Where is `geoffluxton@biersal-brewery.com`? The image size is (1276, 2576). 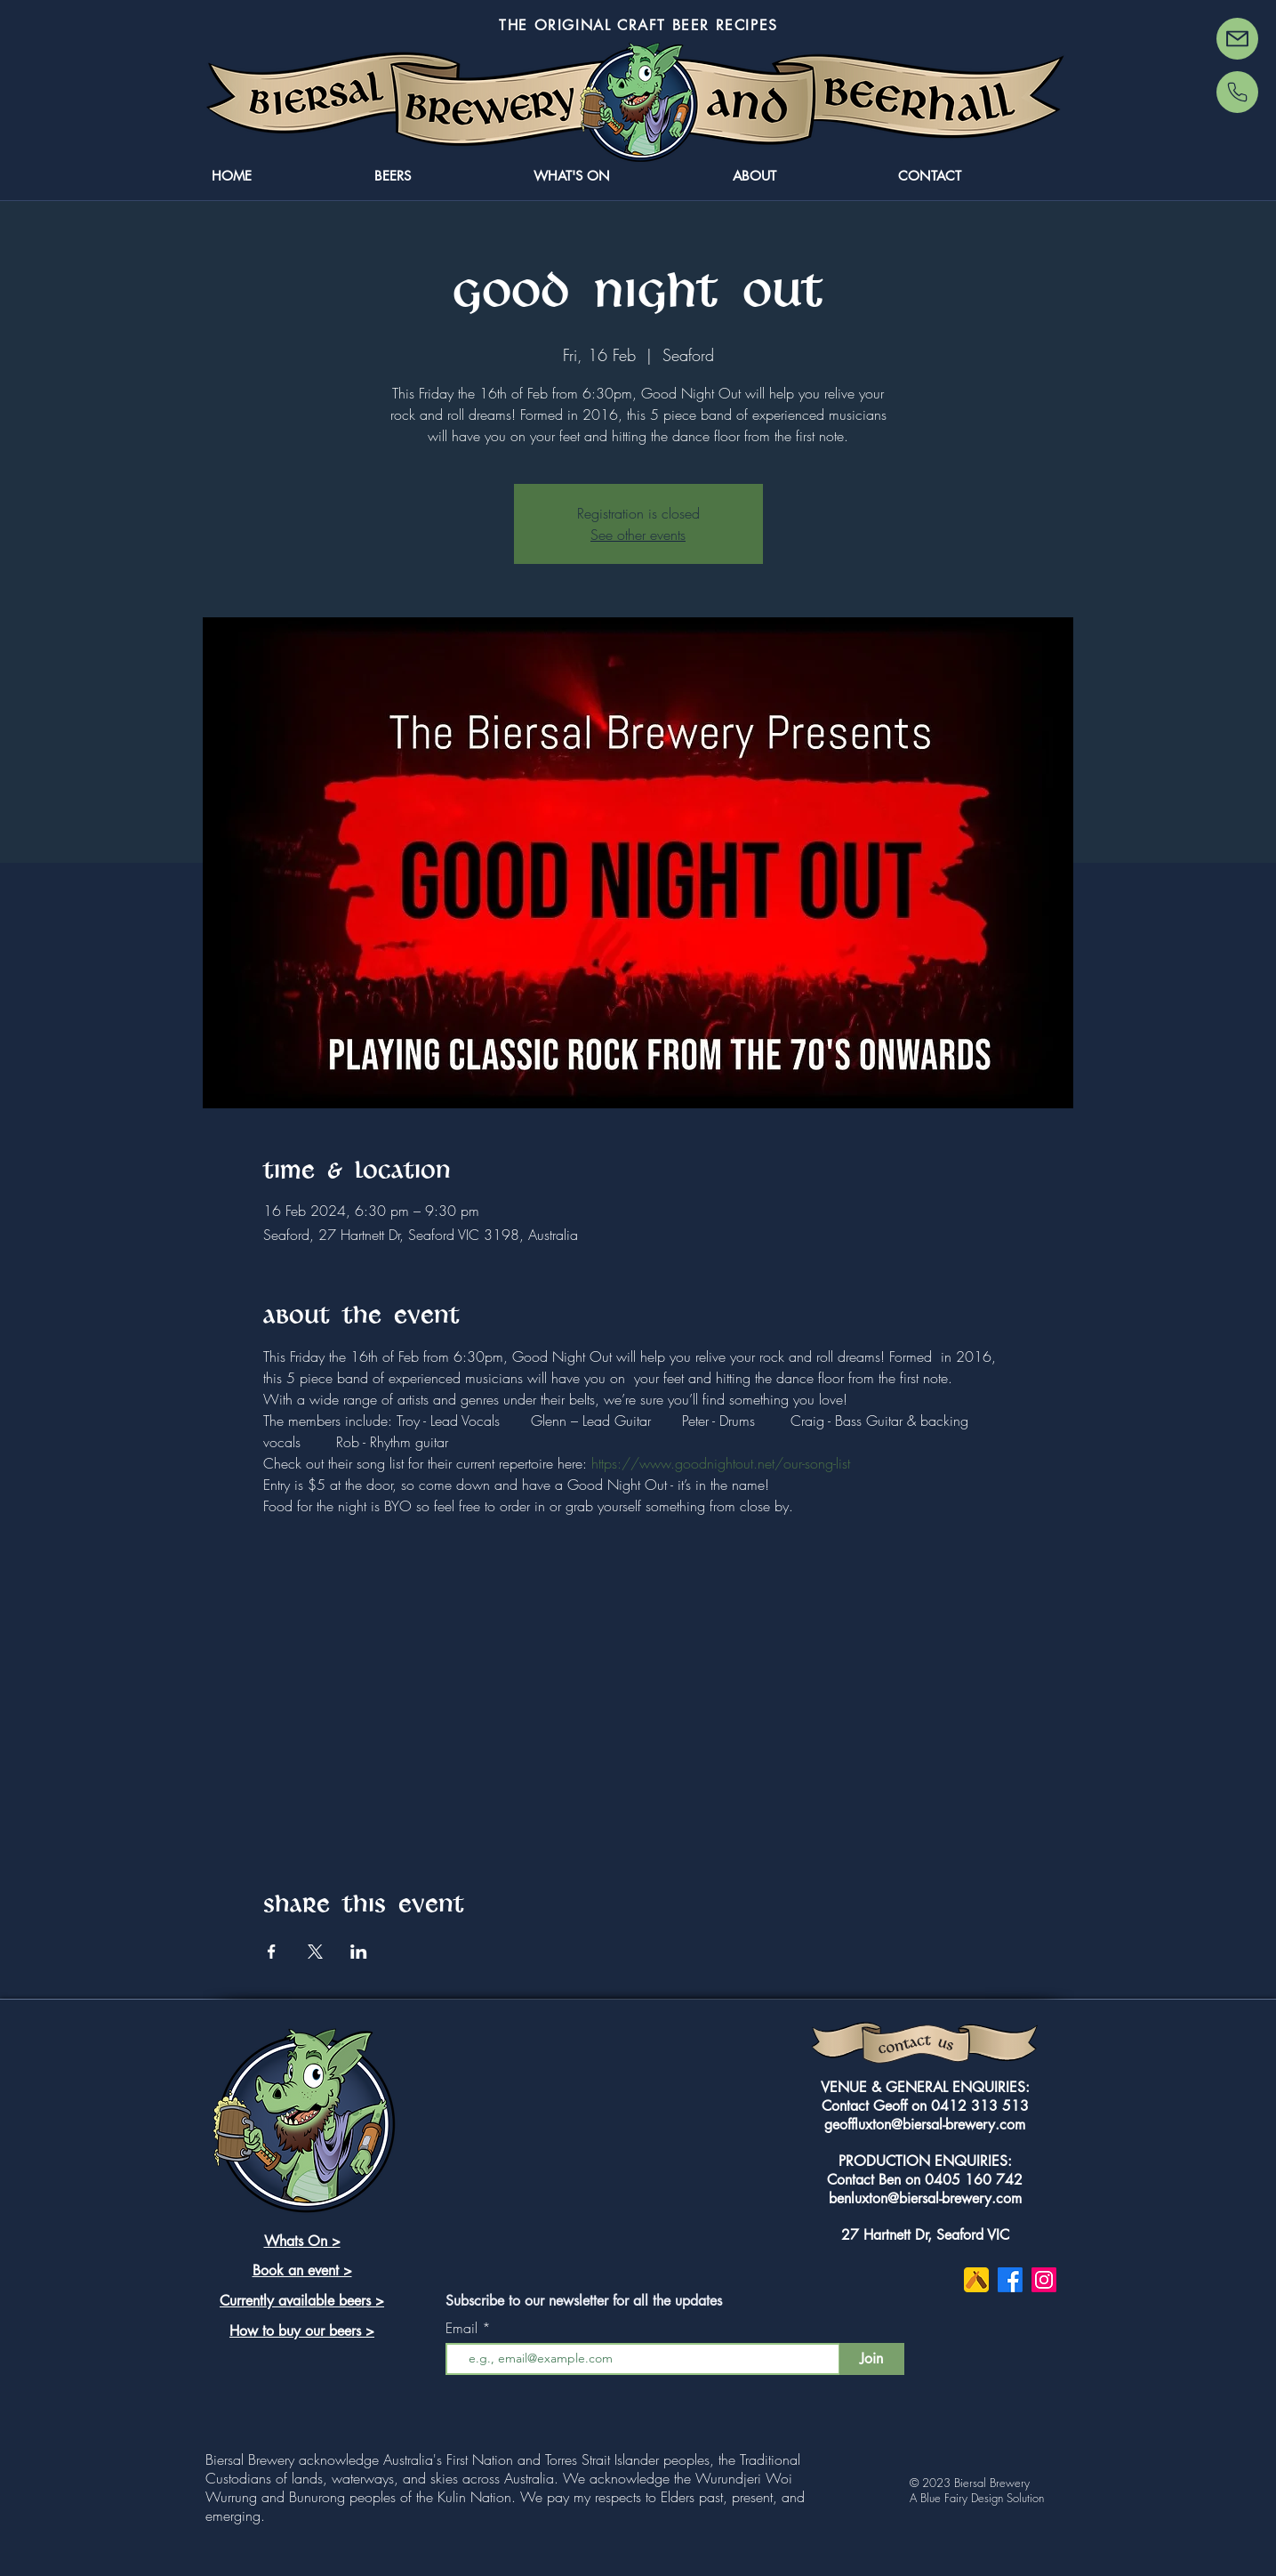 geoffluxton@biersal-brewery.com is located at coordinates (924, 2124).